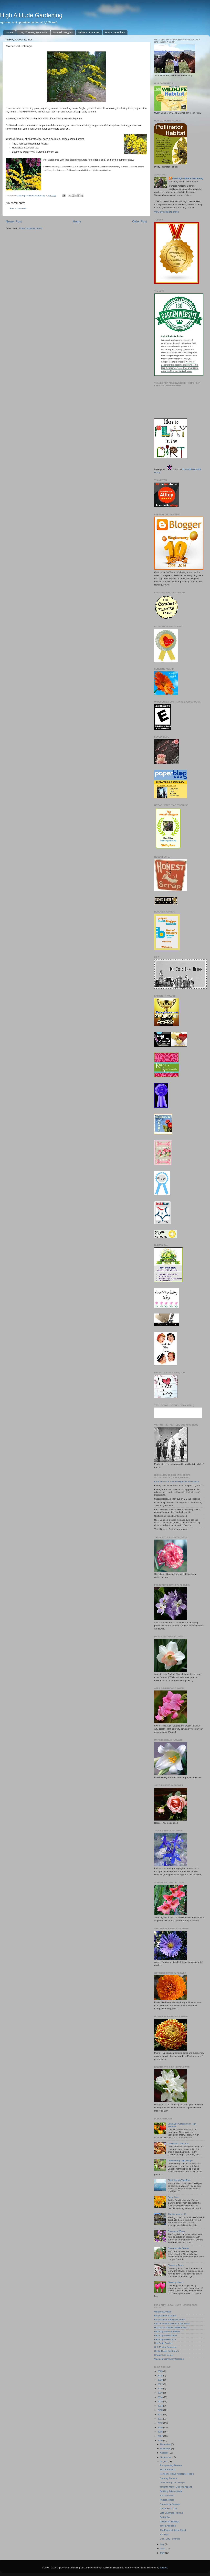  What do you see at coordinates (171, 2491) in the screenshot?
I see `Bad Dog Takes a Walk` at bounding box center [171, 2491].